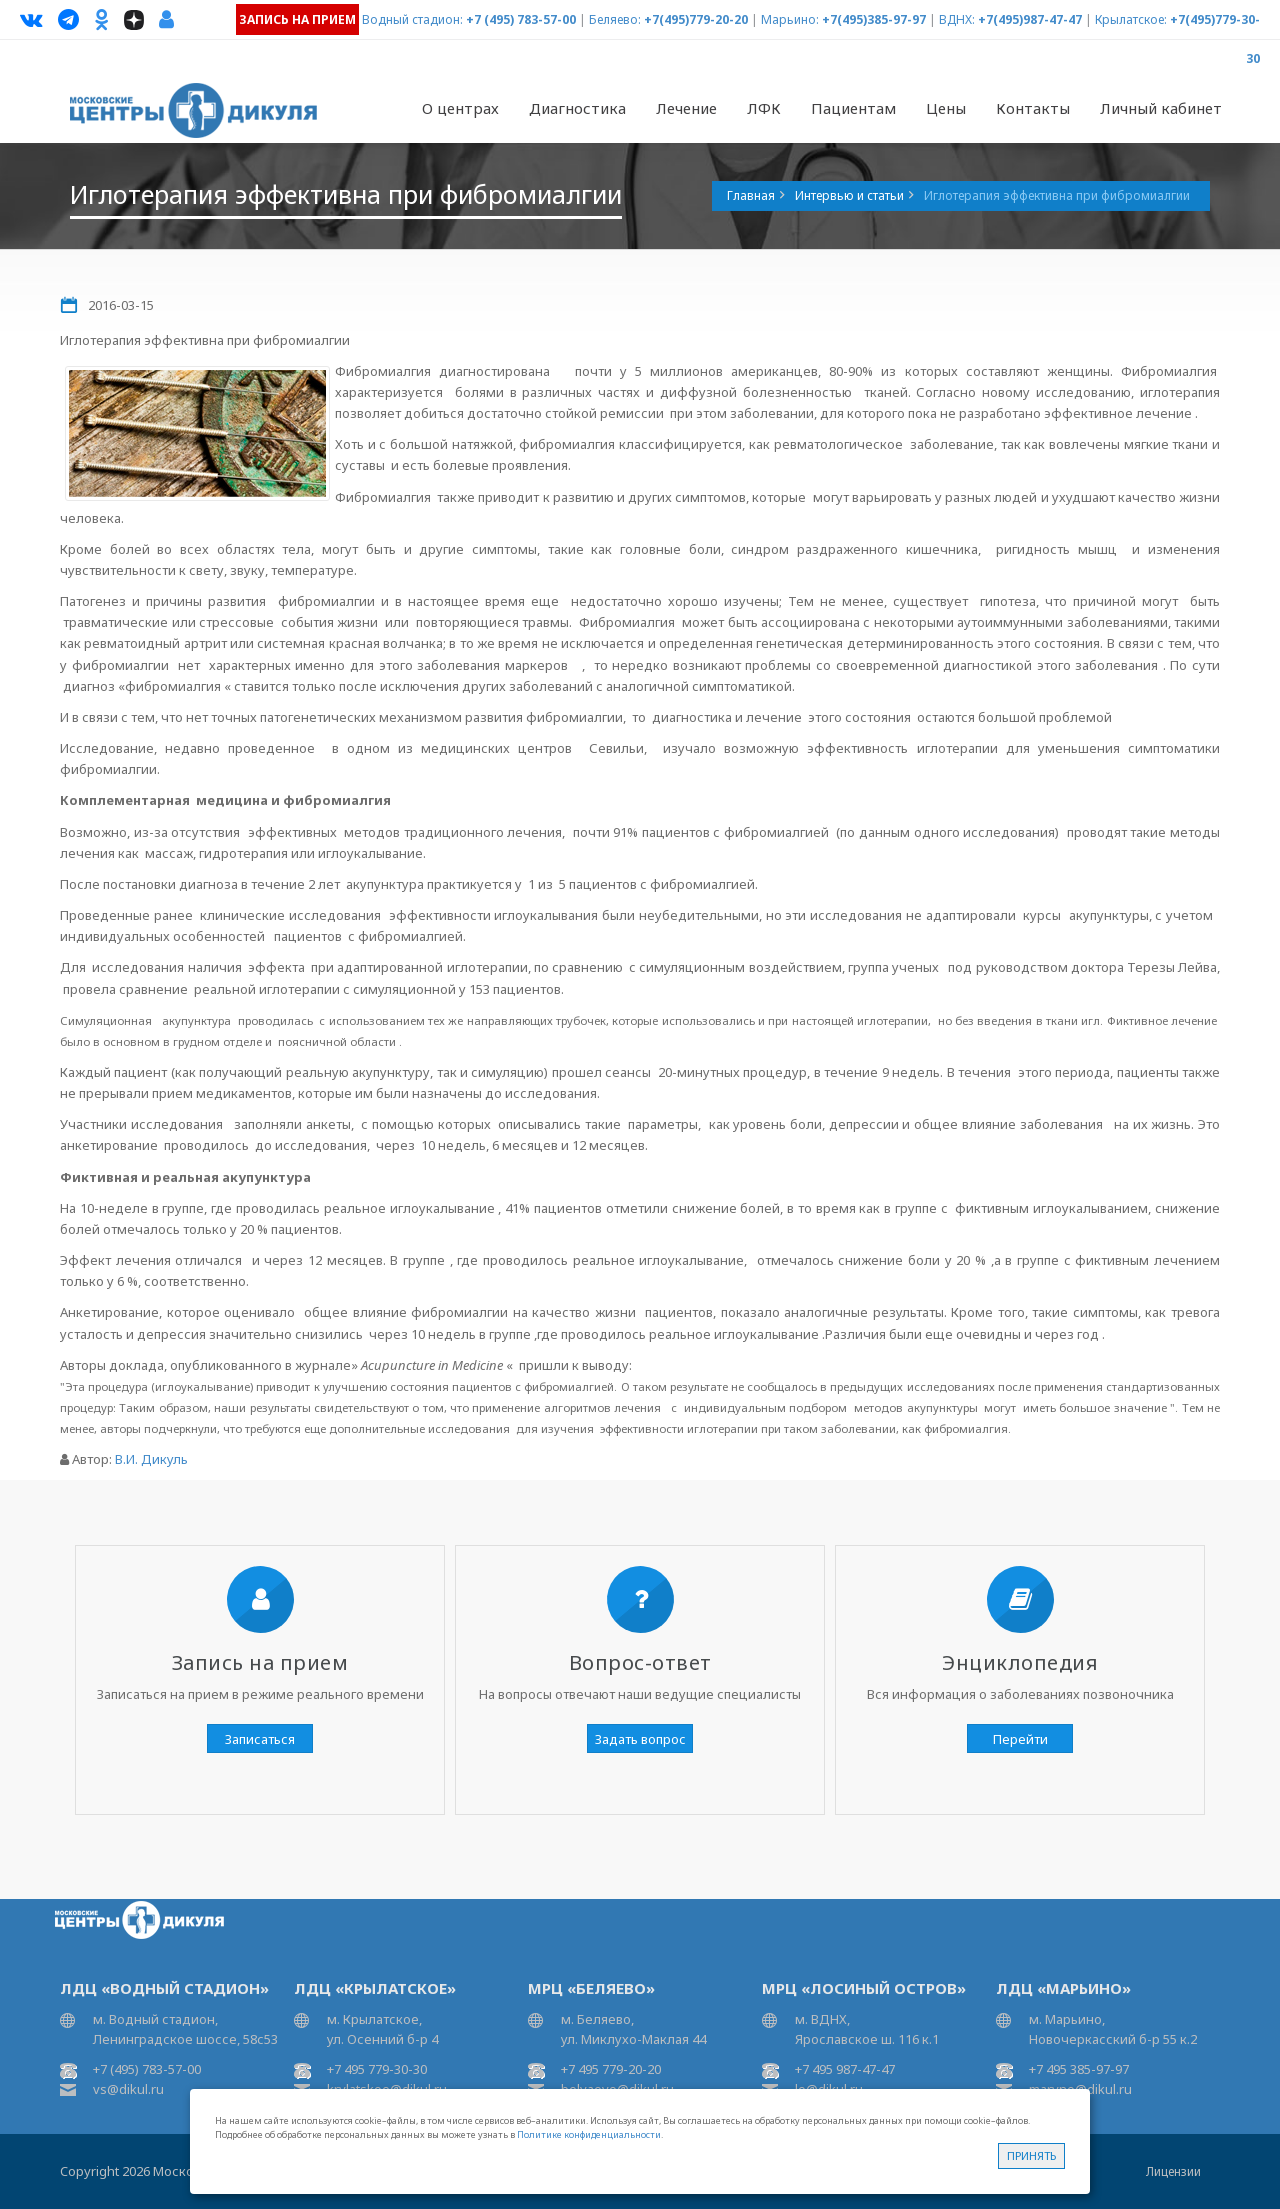 The height and width of the screenshot is (2209, 1280). Describe the element at coordinates (764, 108) in the screenshot. I see `ЛФК` at that location.